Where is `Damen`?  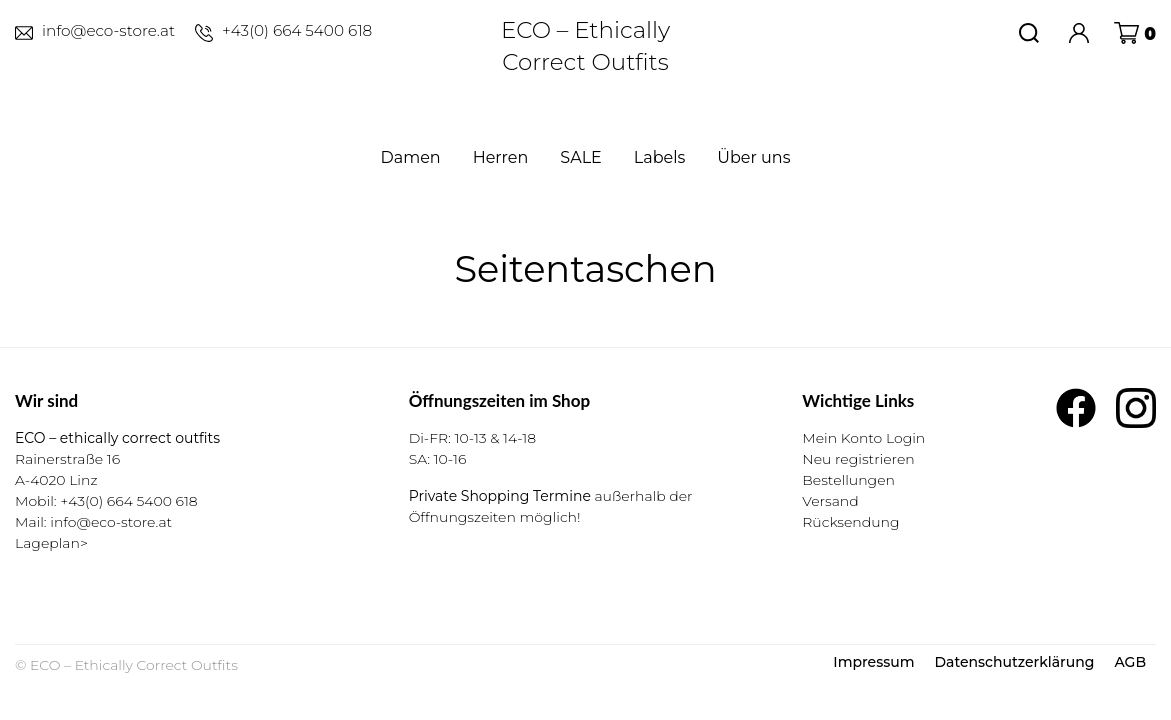 Damen is located at coordinates (411, 157).